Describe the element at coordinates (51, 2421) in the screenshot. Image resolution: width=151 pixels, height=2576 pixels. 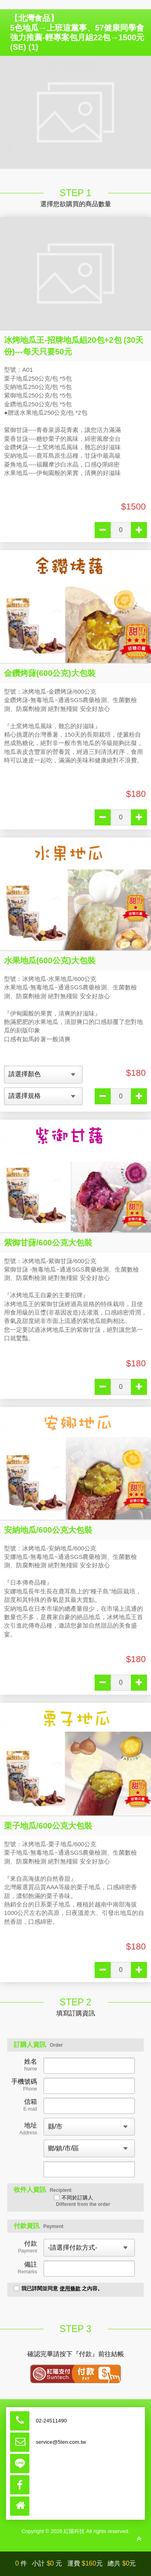
I see `02-24511490` at that location.